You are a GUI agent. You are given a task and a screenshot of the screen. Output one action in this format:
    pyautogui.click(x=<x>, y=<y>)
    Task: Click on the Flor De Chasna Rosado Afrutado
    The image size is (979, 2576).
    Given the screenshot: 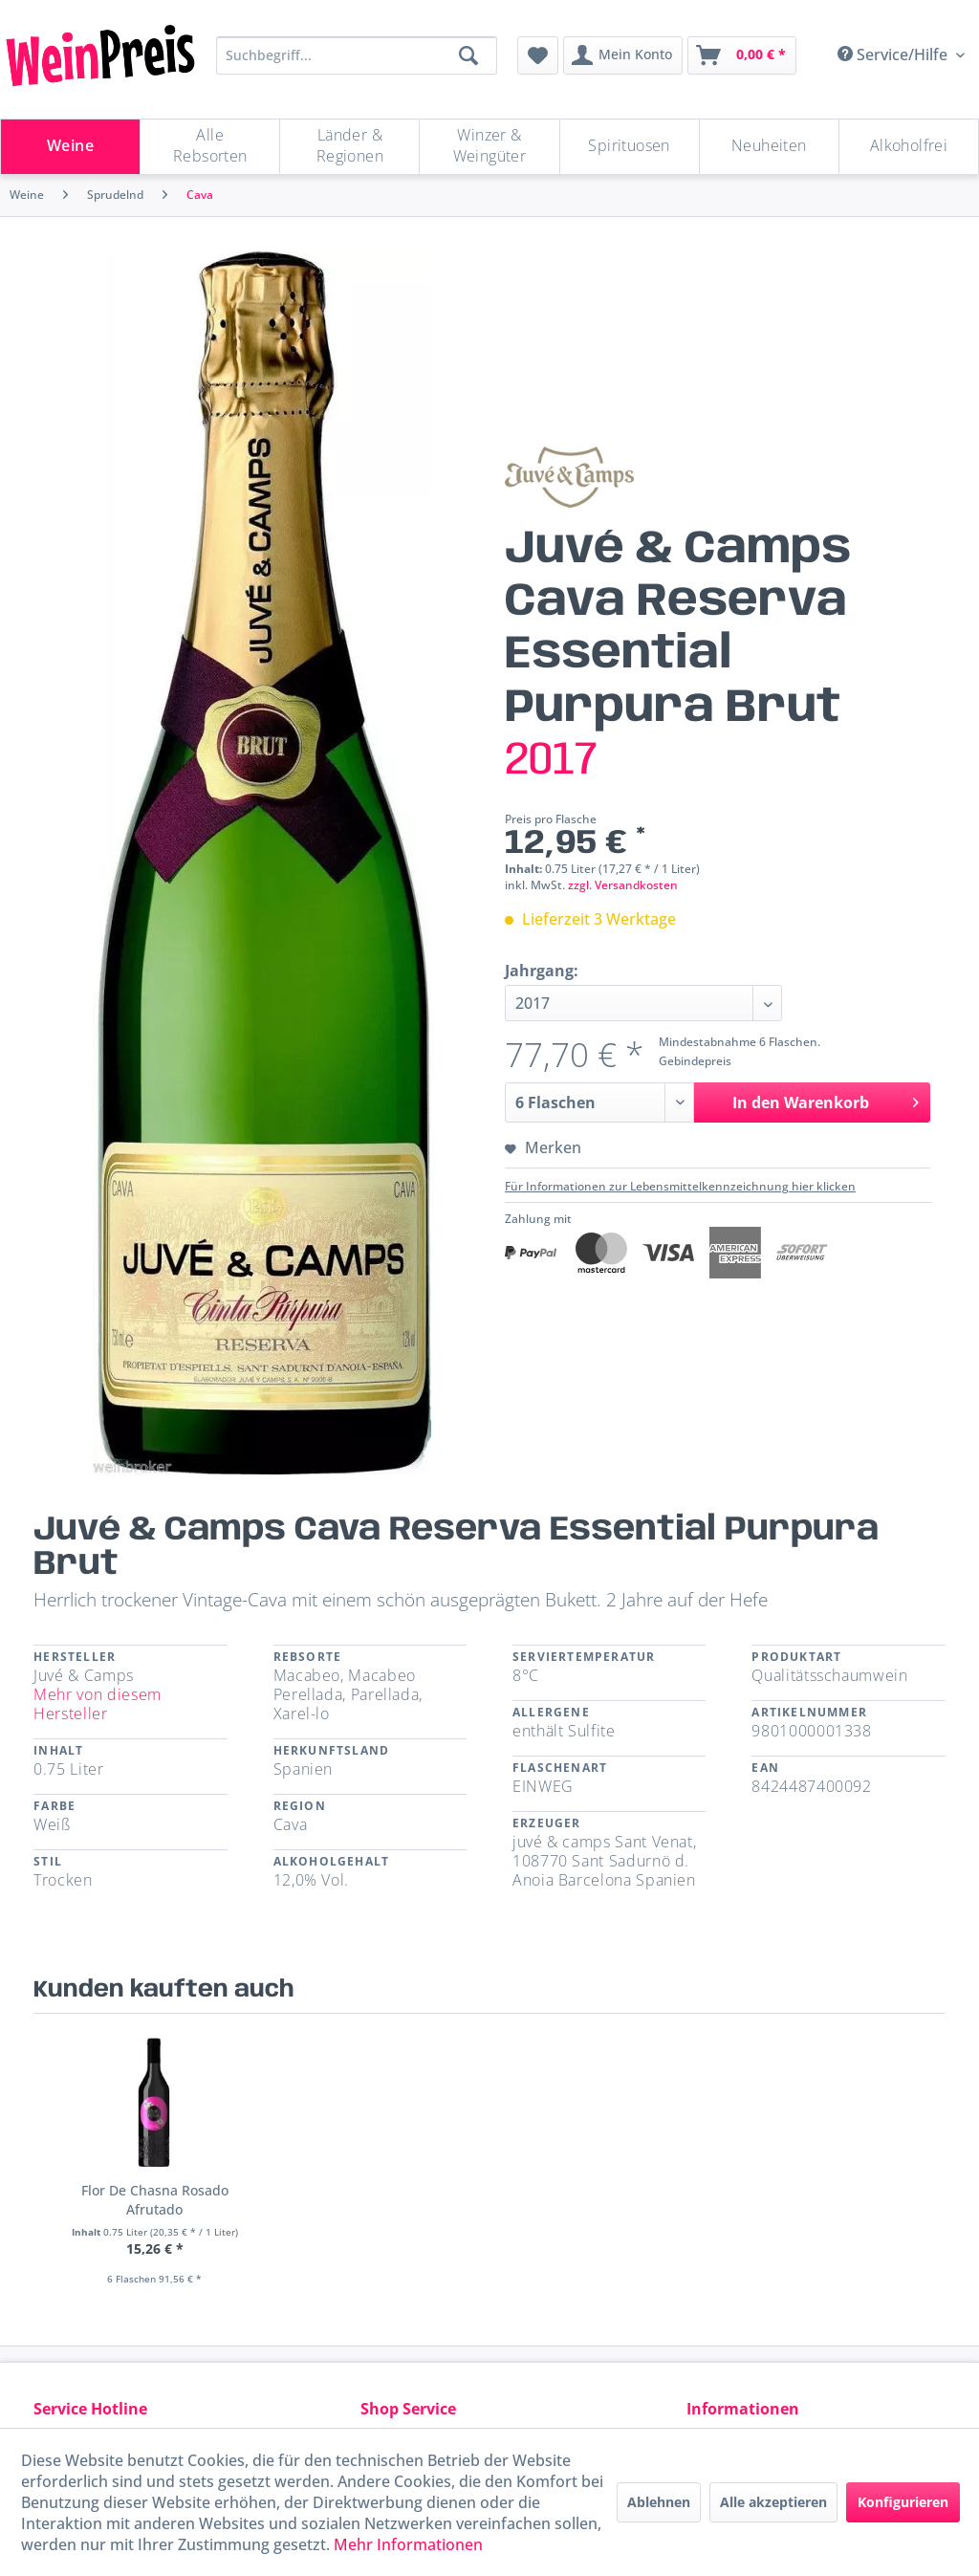 What is the action you would take?
    pyautogui.click(x=154, y=2199)
    